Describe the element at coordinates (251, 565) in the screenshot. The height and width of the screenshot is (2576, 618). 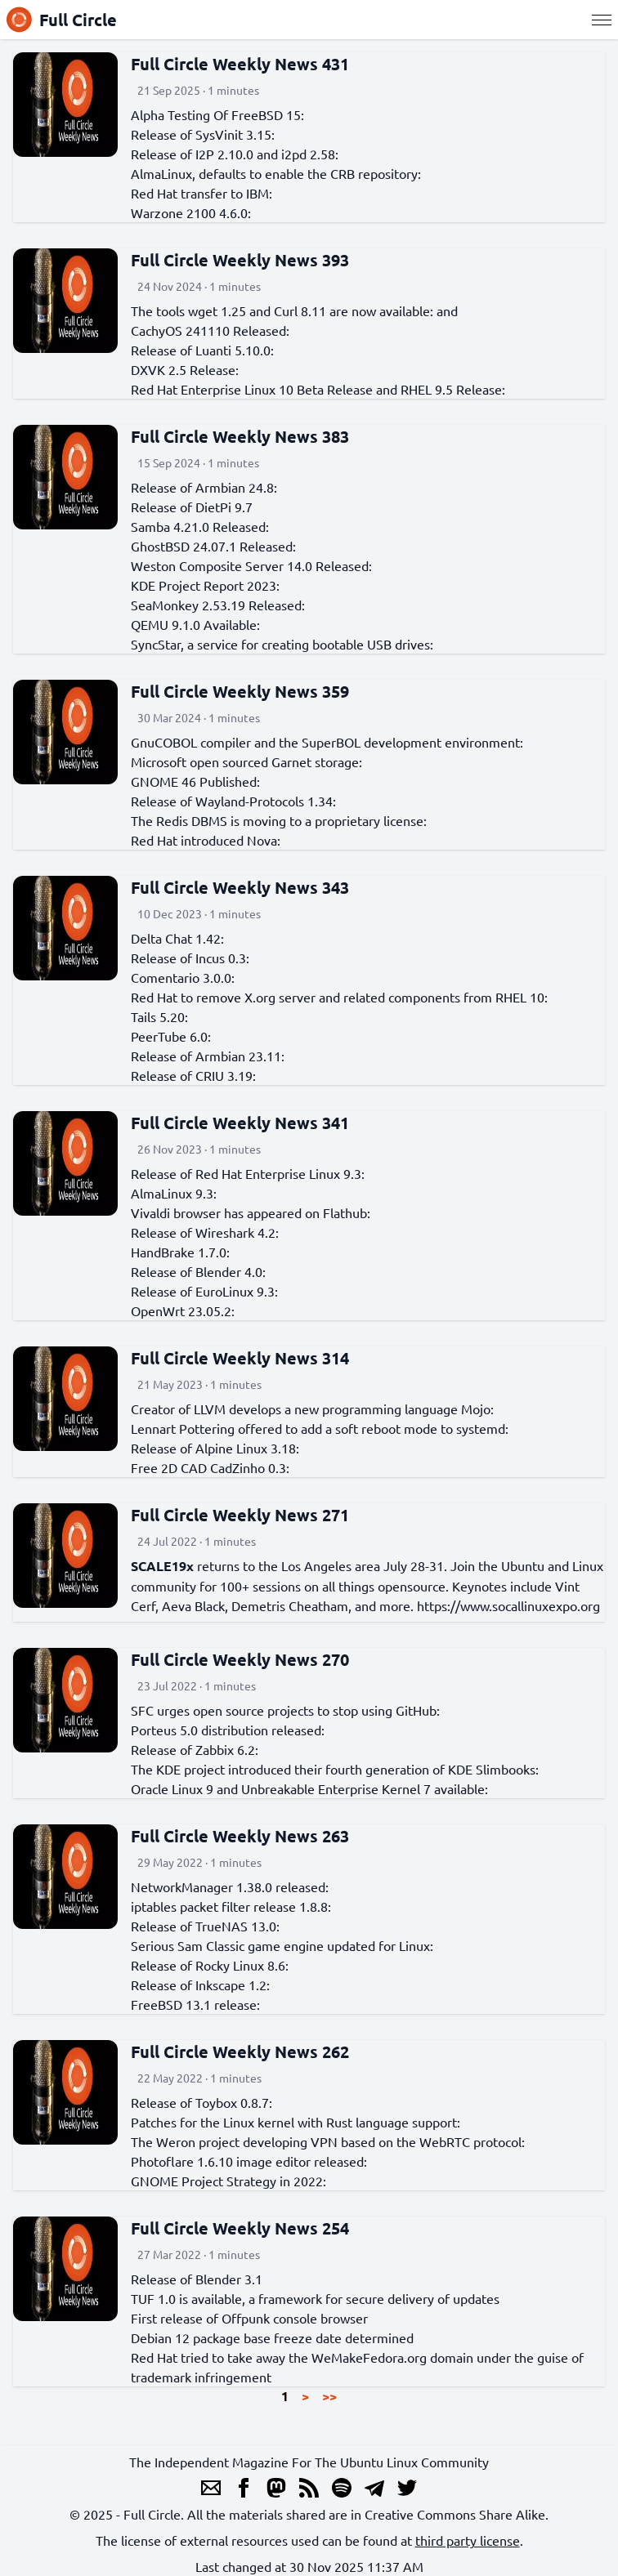
I see `Weston Composite Server 14.0 Released:` at that location.